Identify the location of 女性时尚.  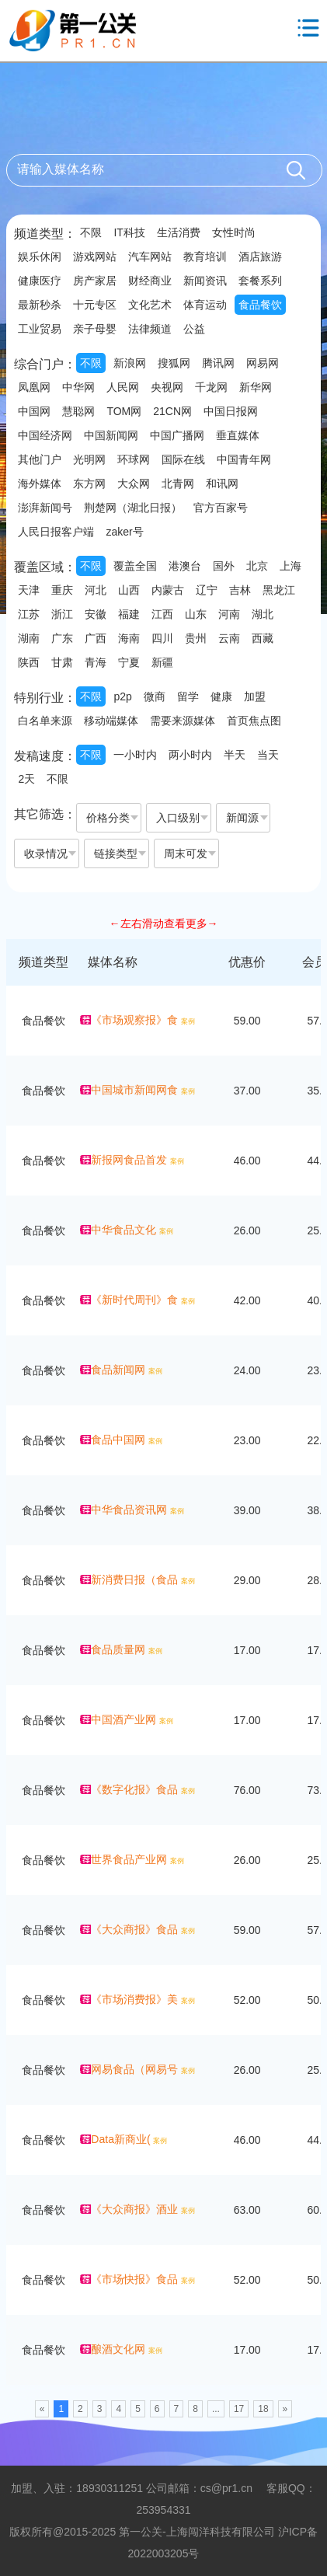
(234, 232).